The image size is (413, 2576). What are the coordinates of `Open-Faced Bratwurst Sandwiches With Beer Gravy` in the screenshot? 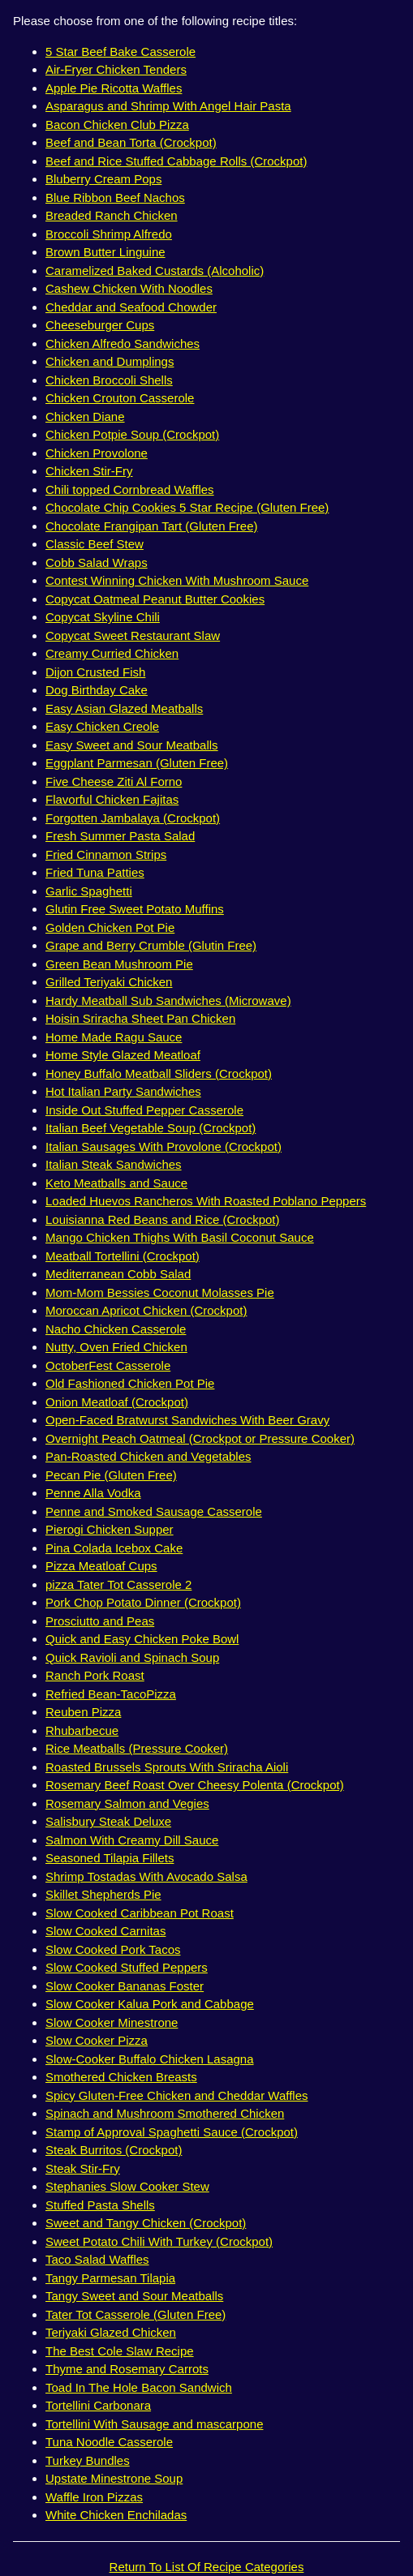 It's located at (187, 1420).